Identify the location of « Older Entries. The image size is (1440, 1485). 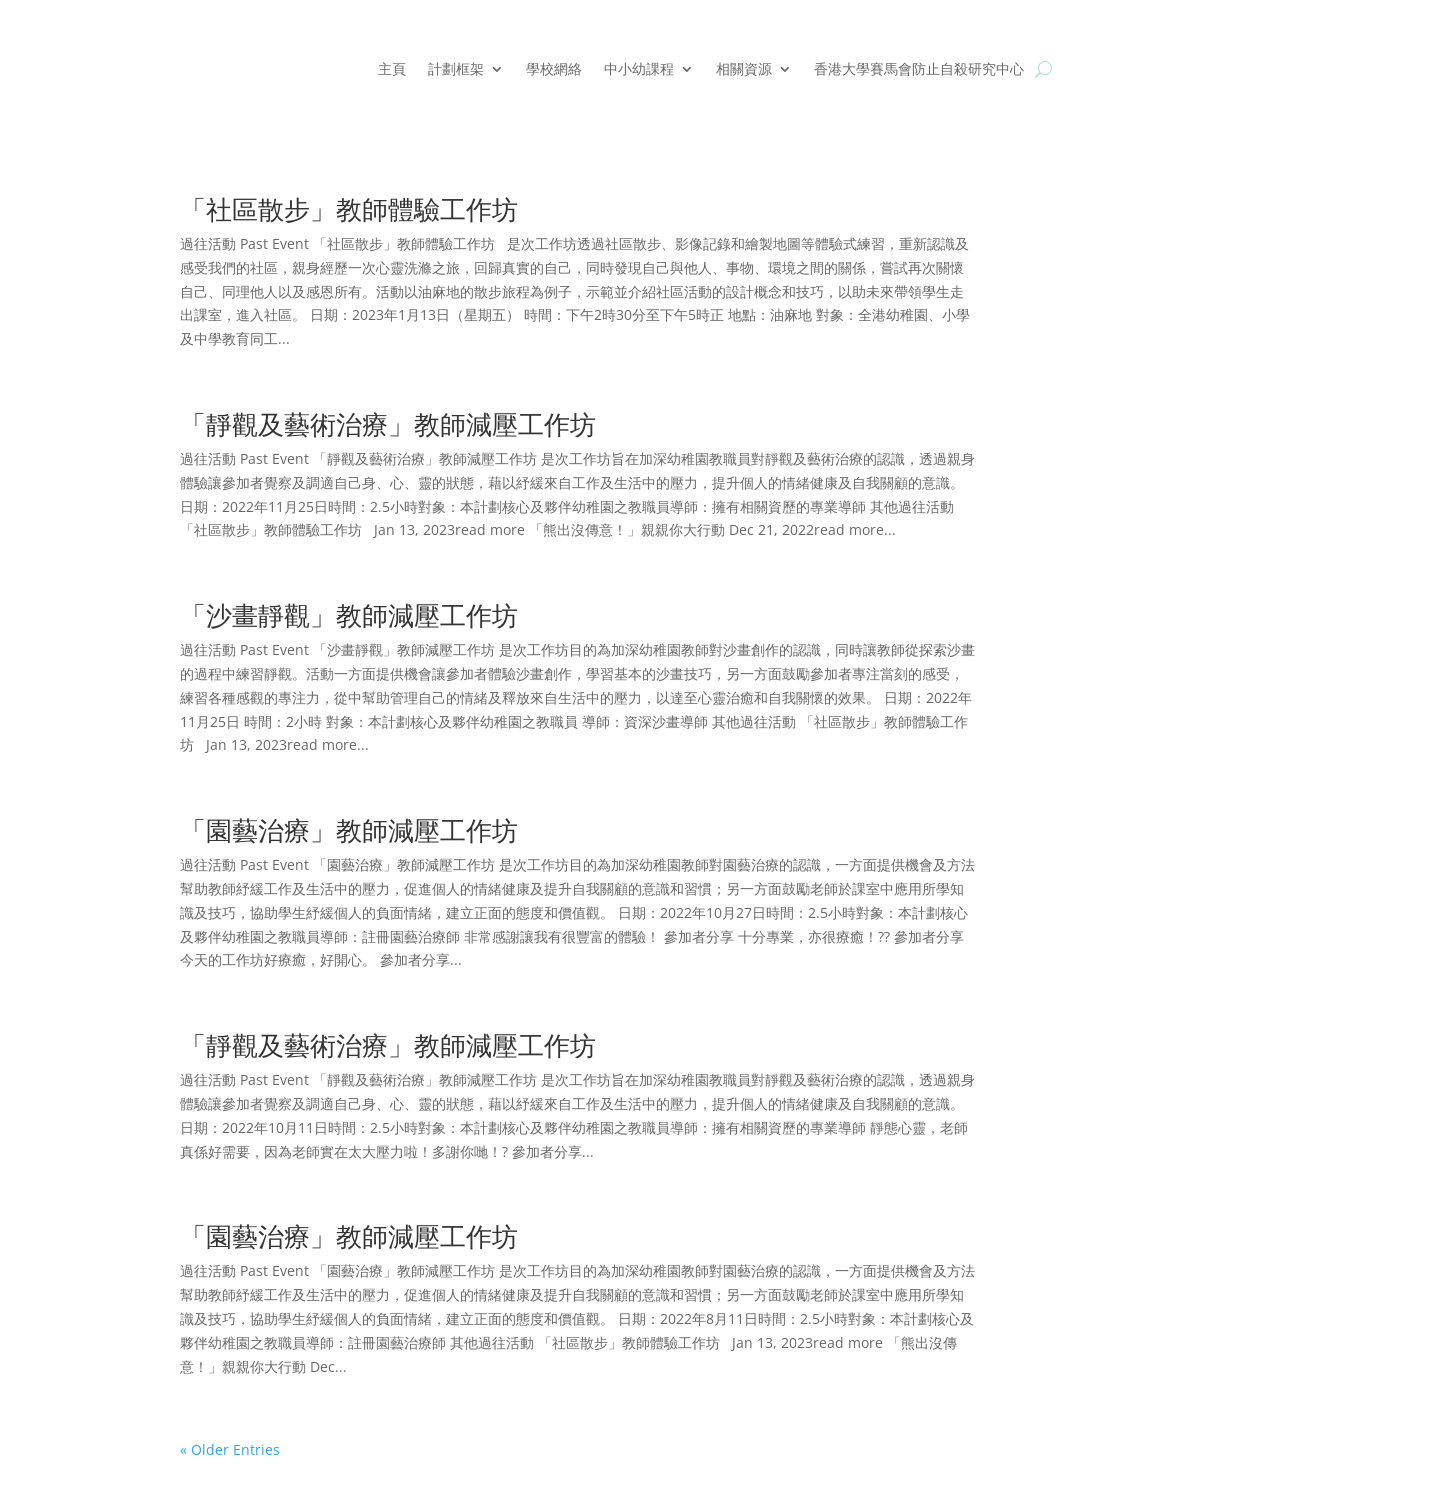
(230, 1449).